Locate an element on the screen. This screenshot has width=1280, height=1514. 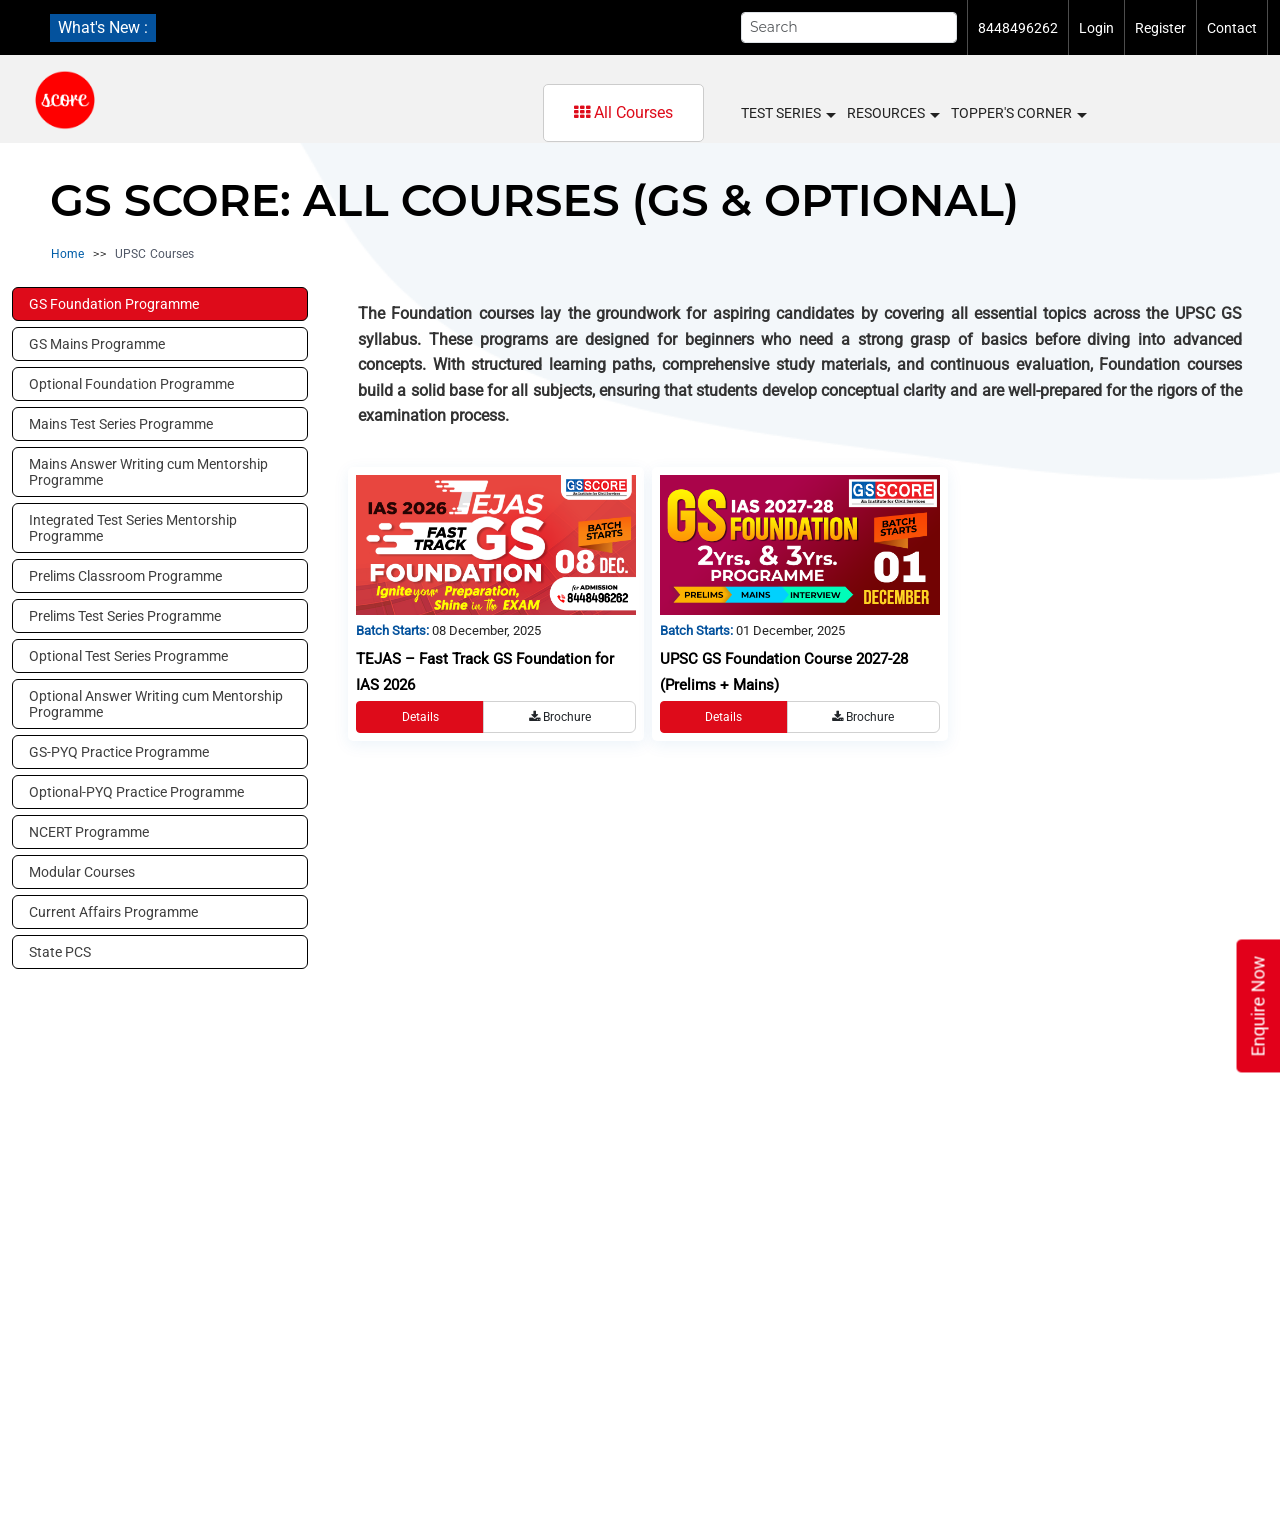
Prelims Classroom Programme [tab] is located at coordinates (125, 576).